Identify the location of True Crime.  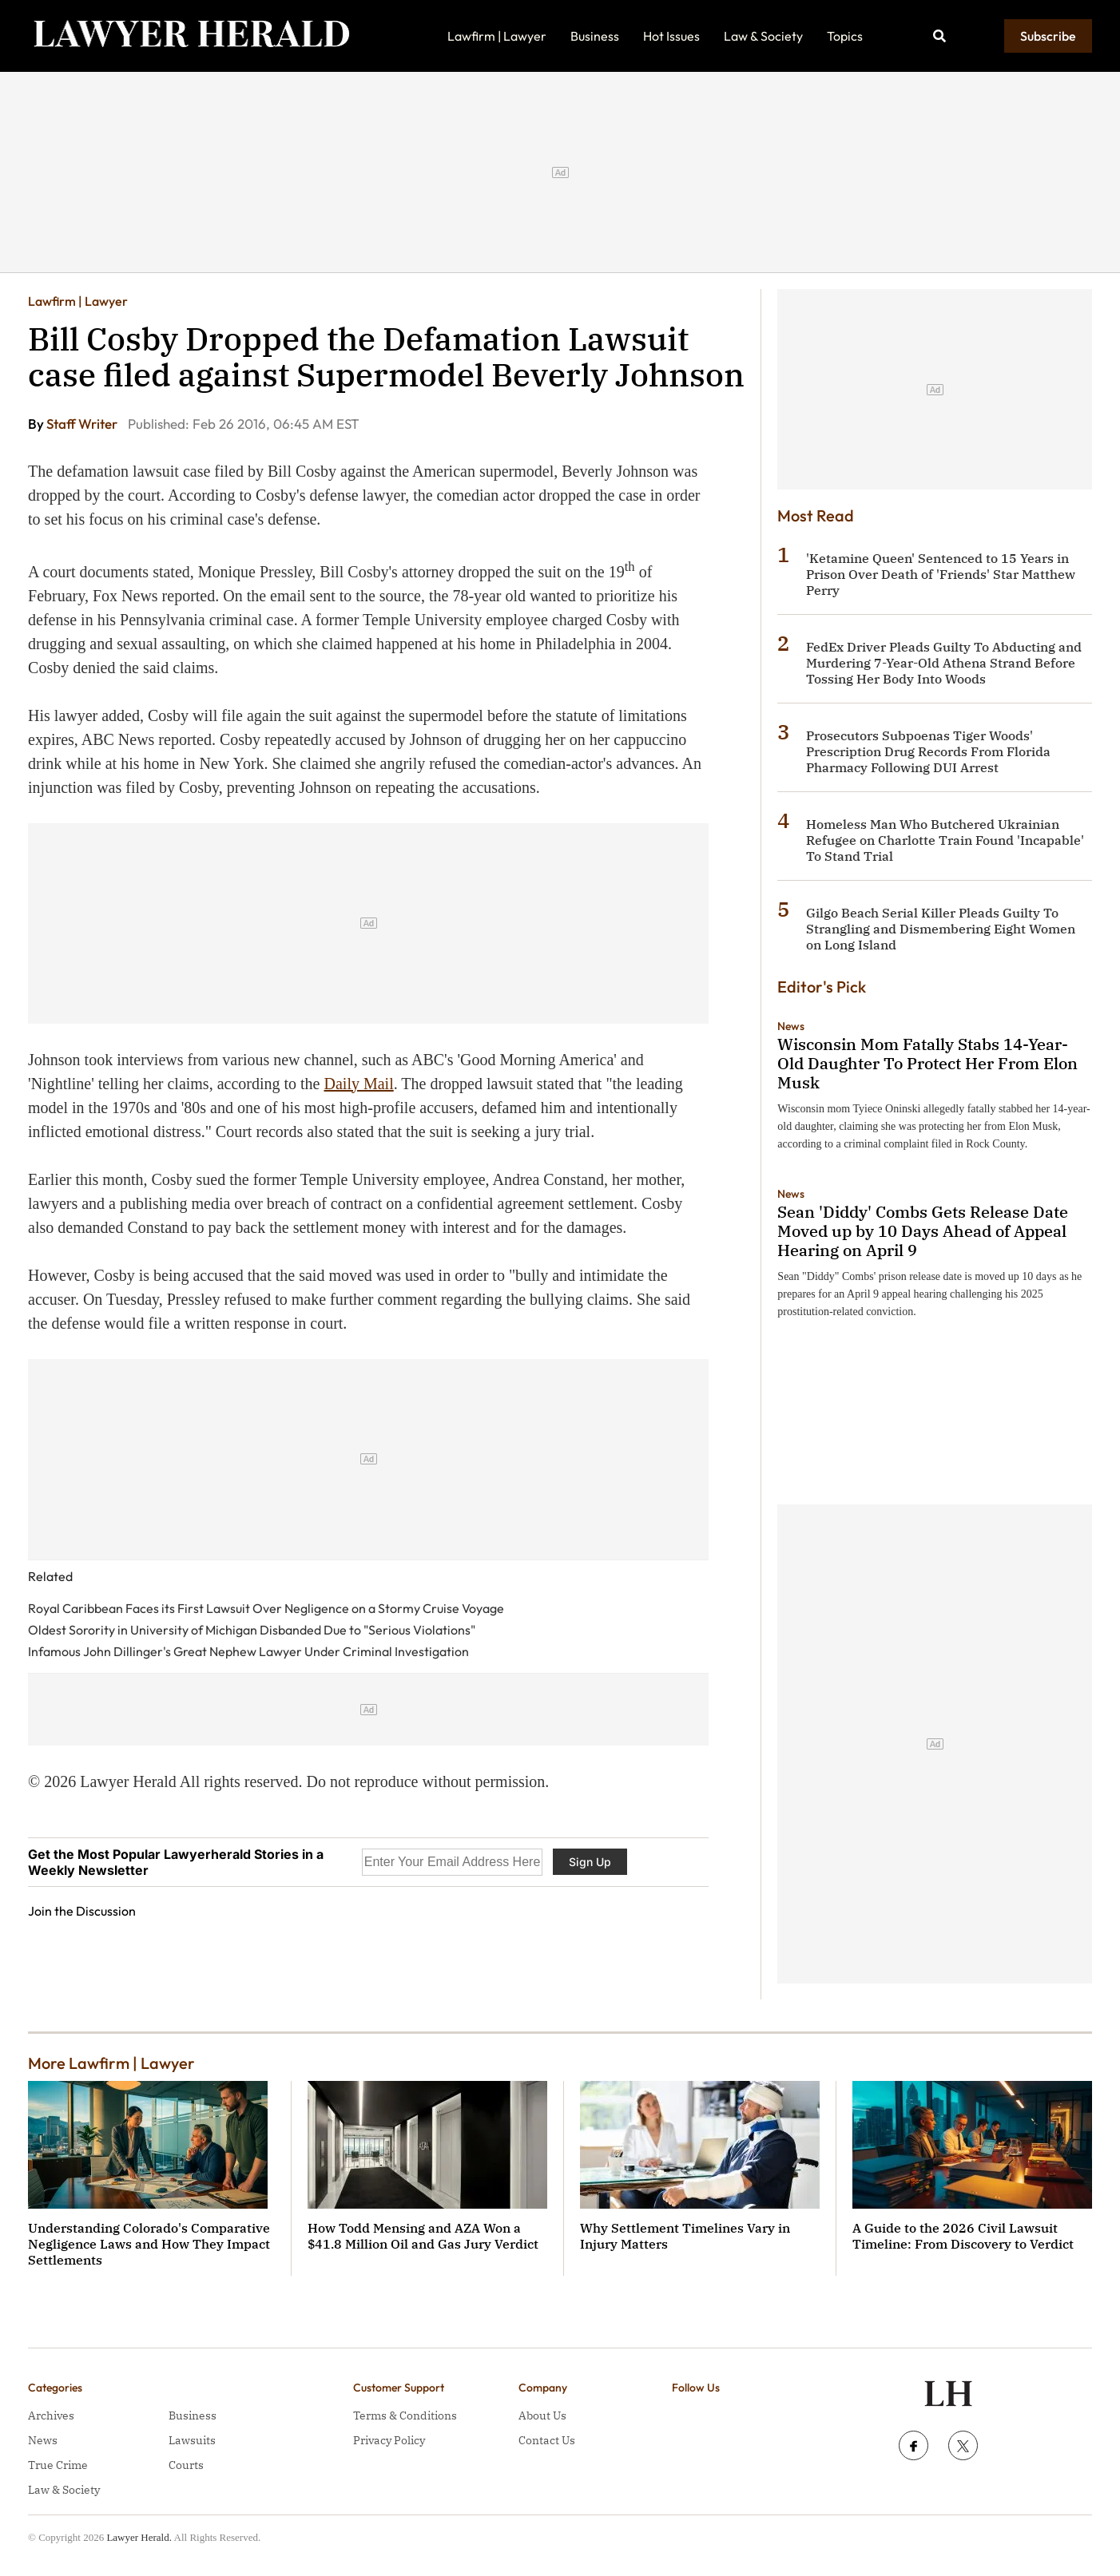
(58, 2465).